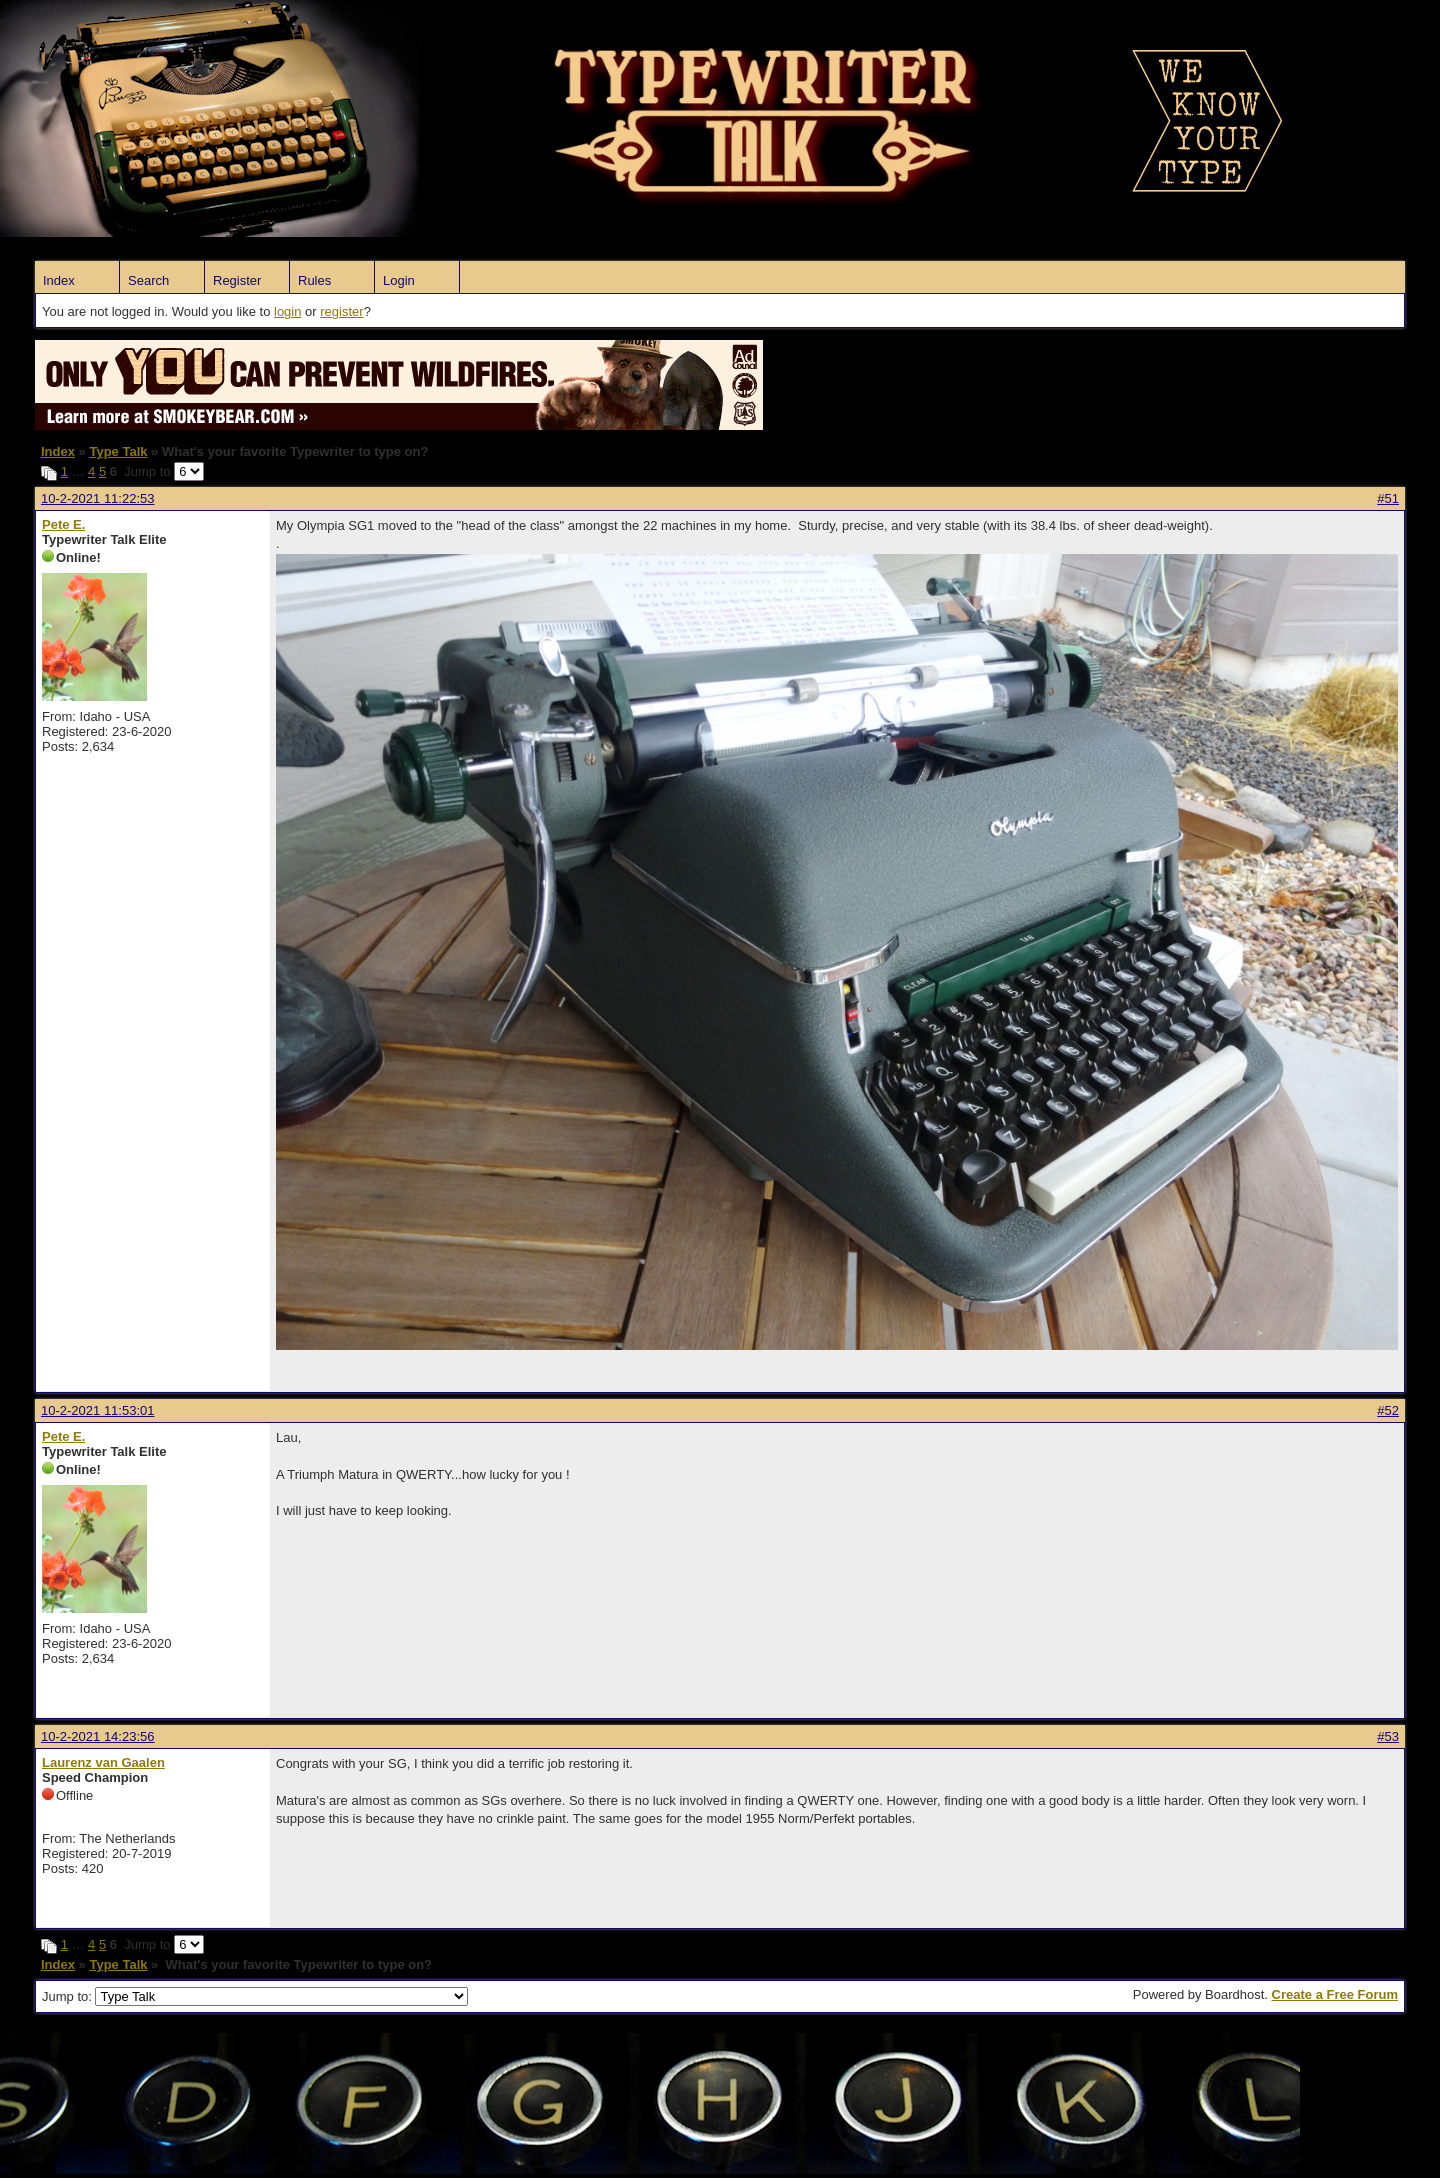 The width and height of the screenshot is (1440, 2178). Describe the element at coordinates (148, 280) in the screenshot. I see `Search` at that location.